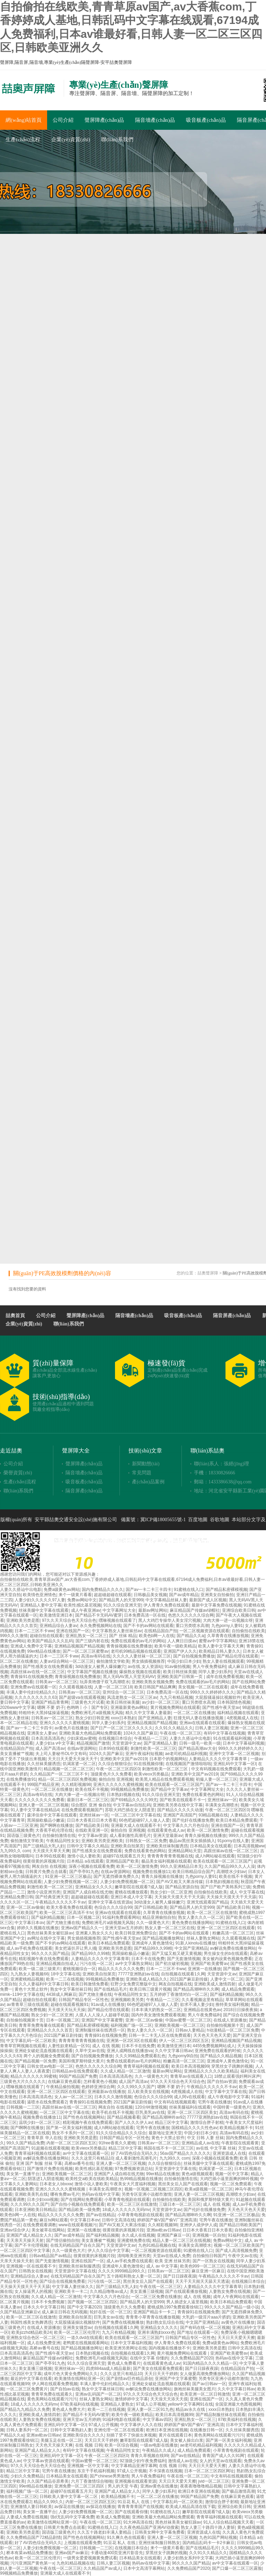 The image size is (266, 2576). What do you see at coordinates (126, 2209) in the screenshot?
I see `18成人久久久久久无码mv` at bounding box center [126, 2209].